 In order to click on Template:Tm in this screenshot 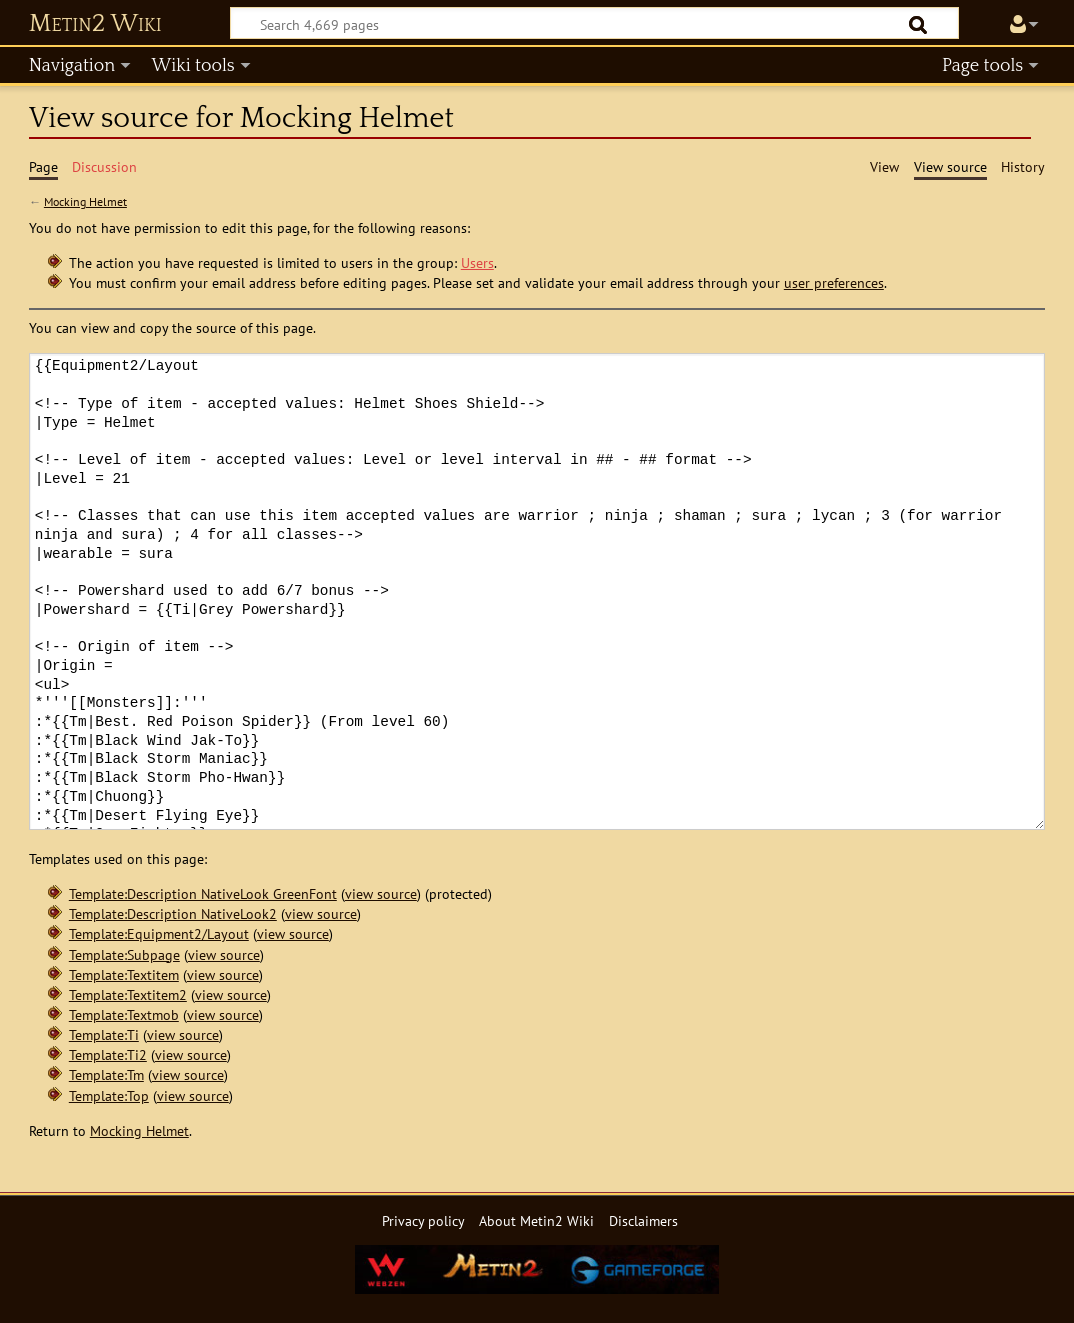, I will do `click(106, 1074)`.